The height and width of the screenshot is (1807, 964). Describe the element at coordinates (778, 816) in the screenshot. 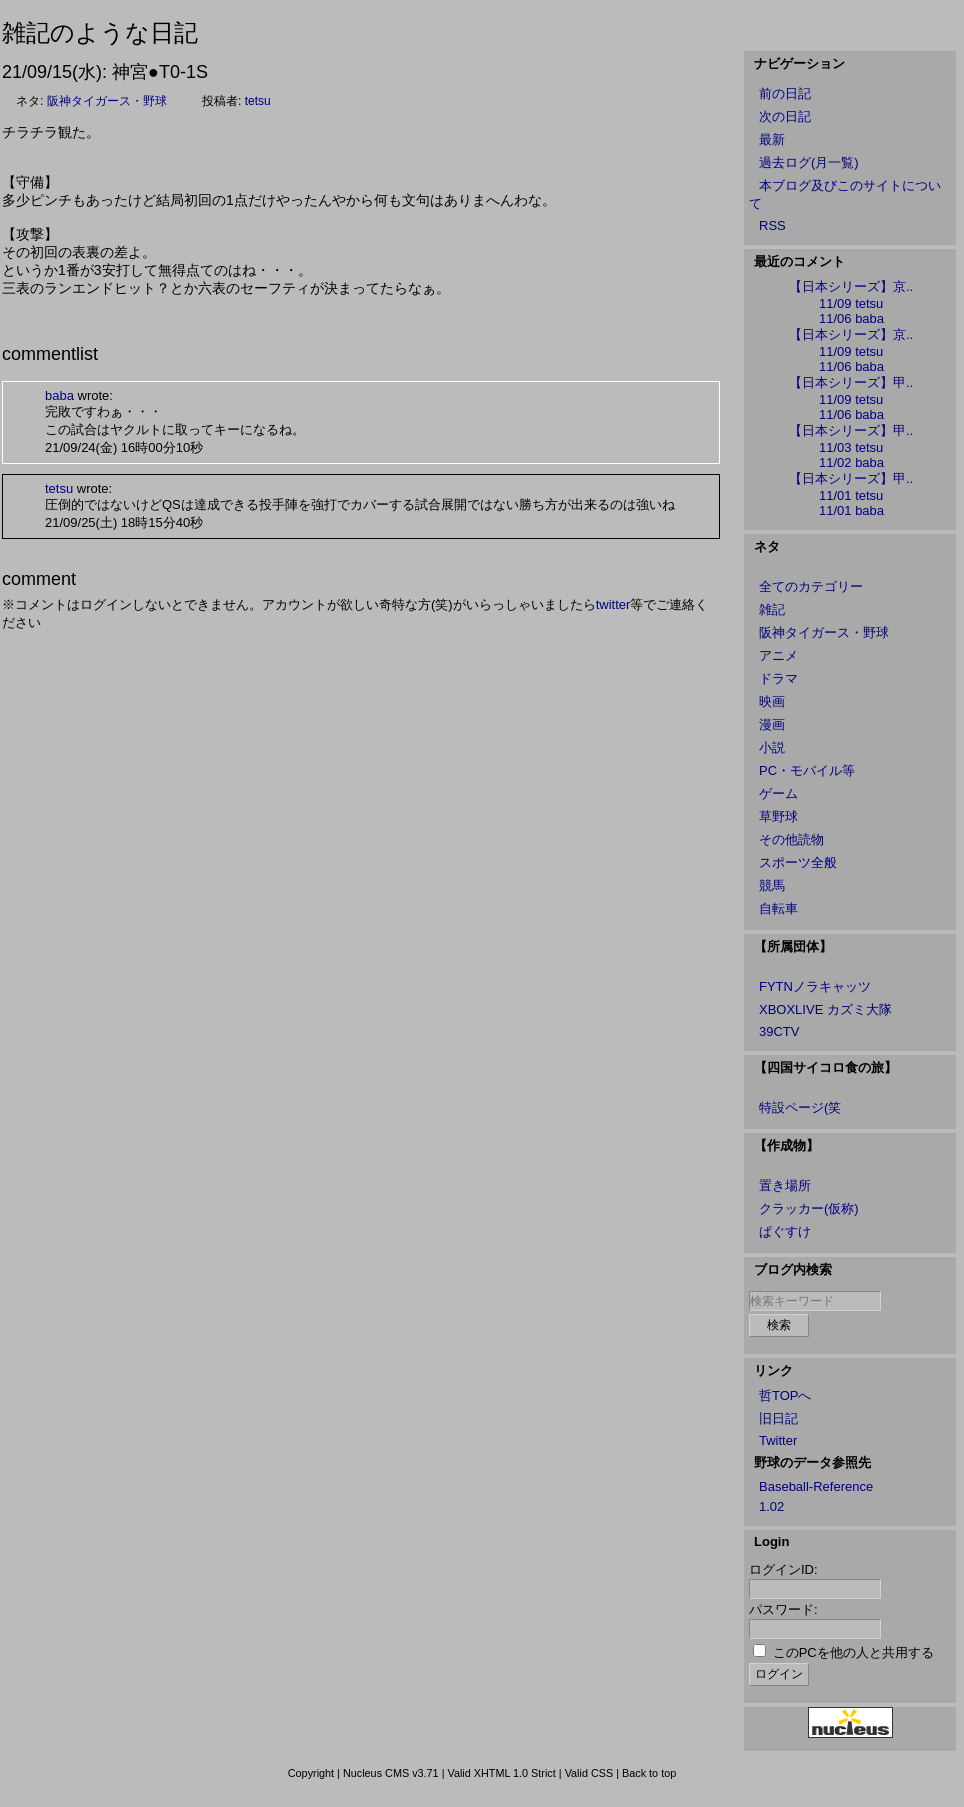

I see `草野球` at that location.